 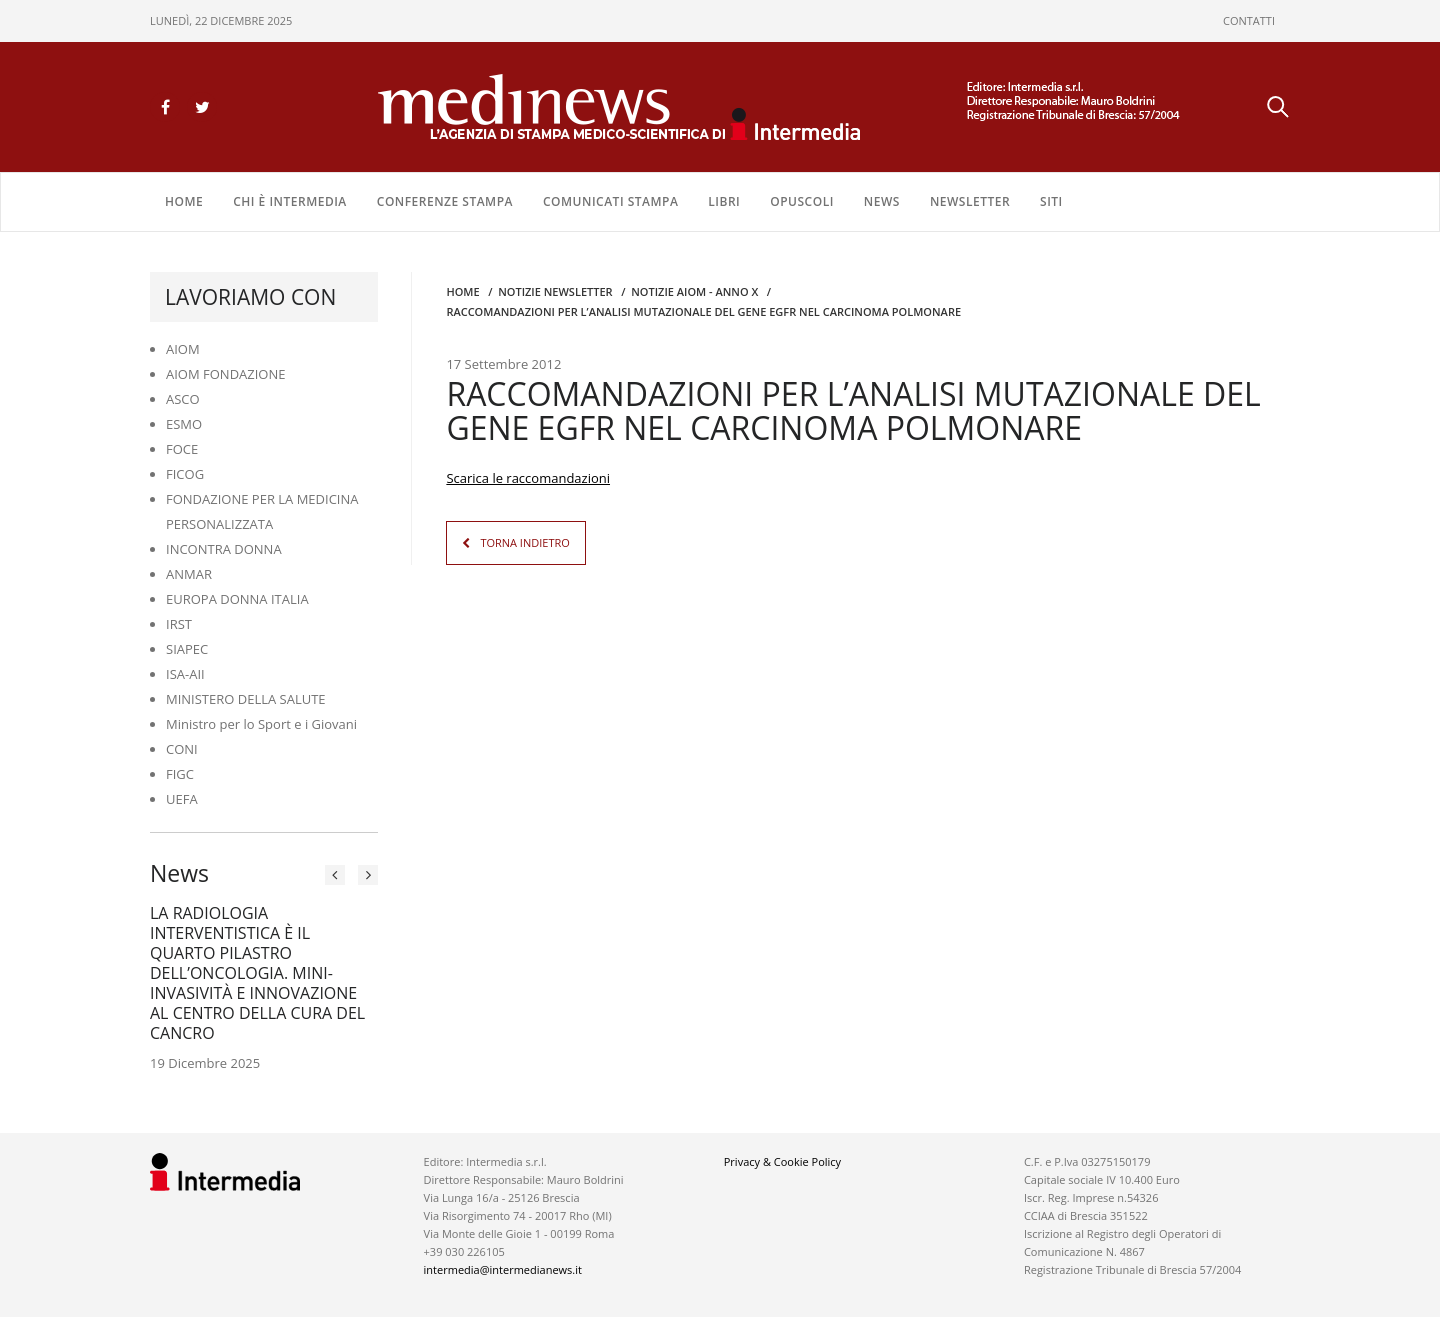 I want to click on CONFERENZE STAMPA, so click(x=445, y=201).